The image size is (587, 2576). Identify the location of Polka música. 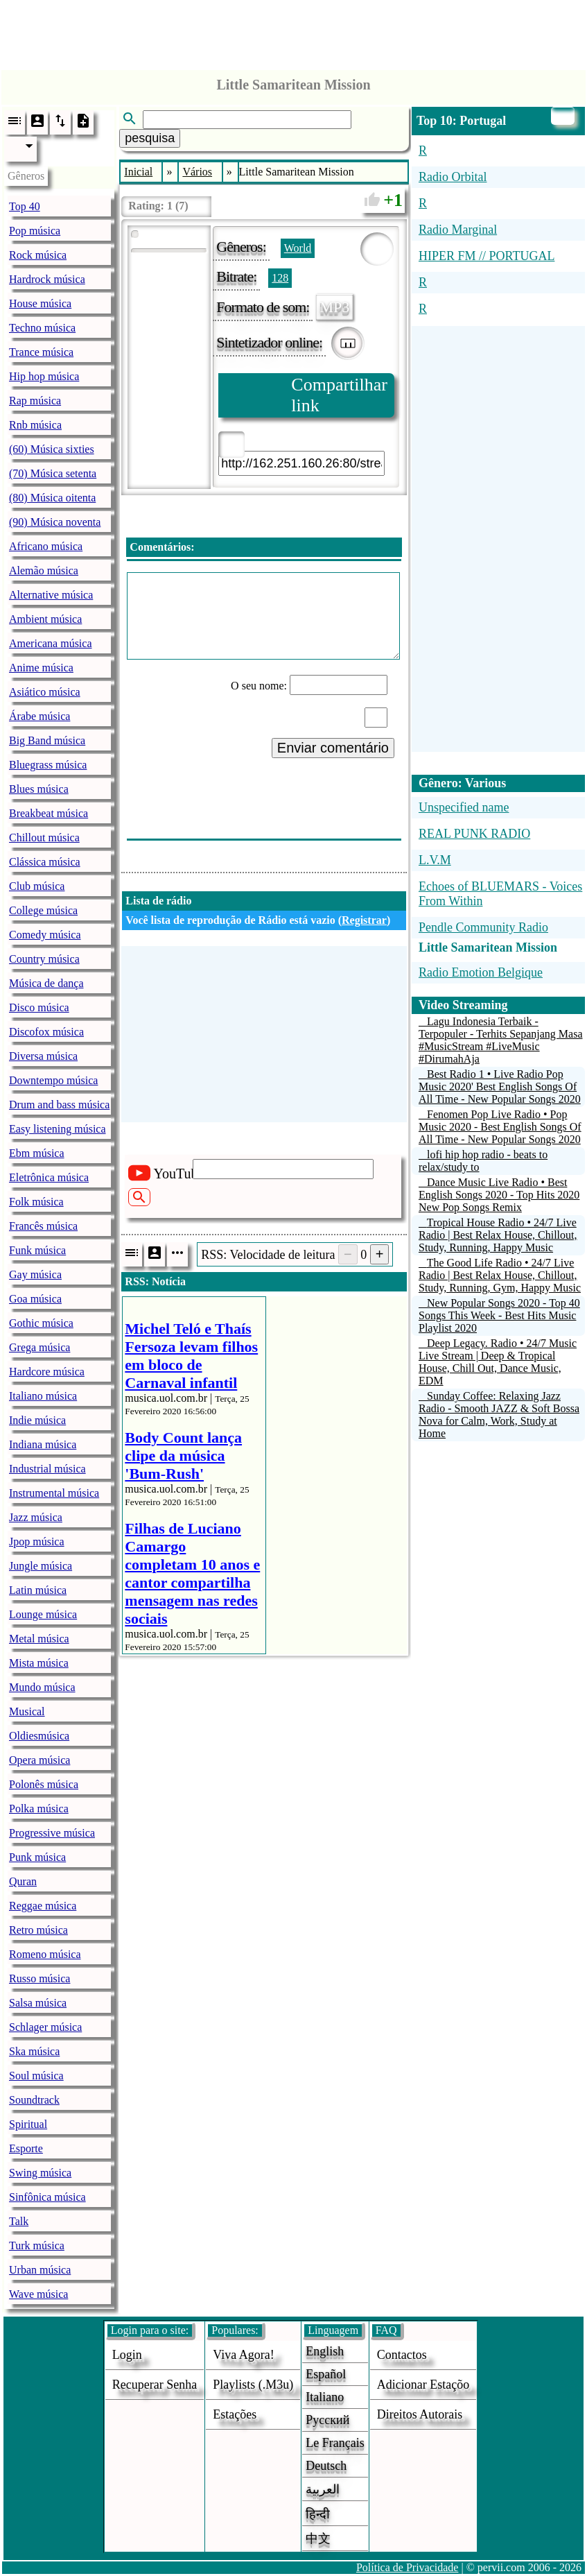
(39, 1808).